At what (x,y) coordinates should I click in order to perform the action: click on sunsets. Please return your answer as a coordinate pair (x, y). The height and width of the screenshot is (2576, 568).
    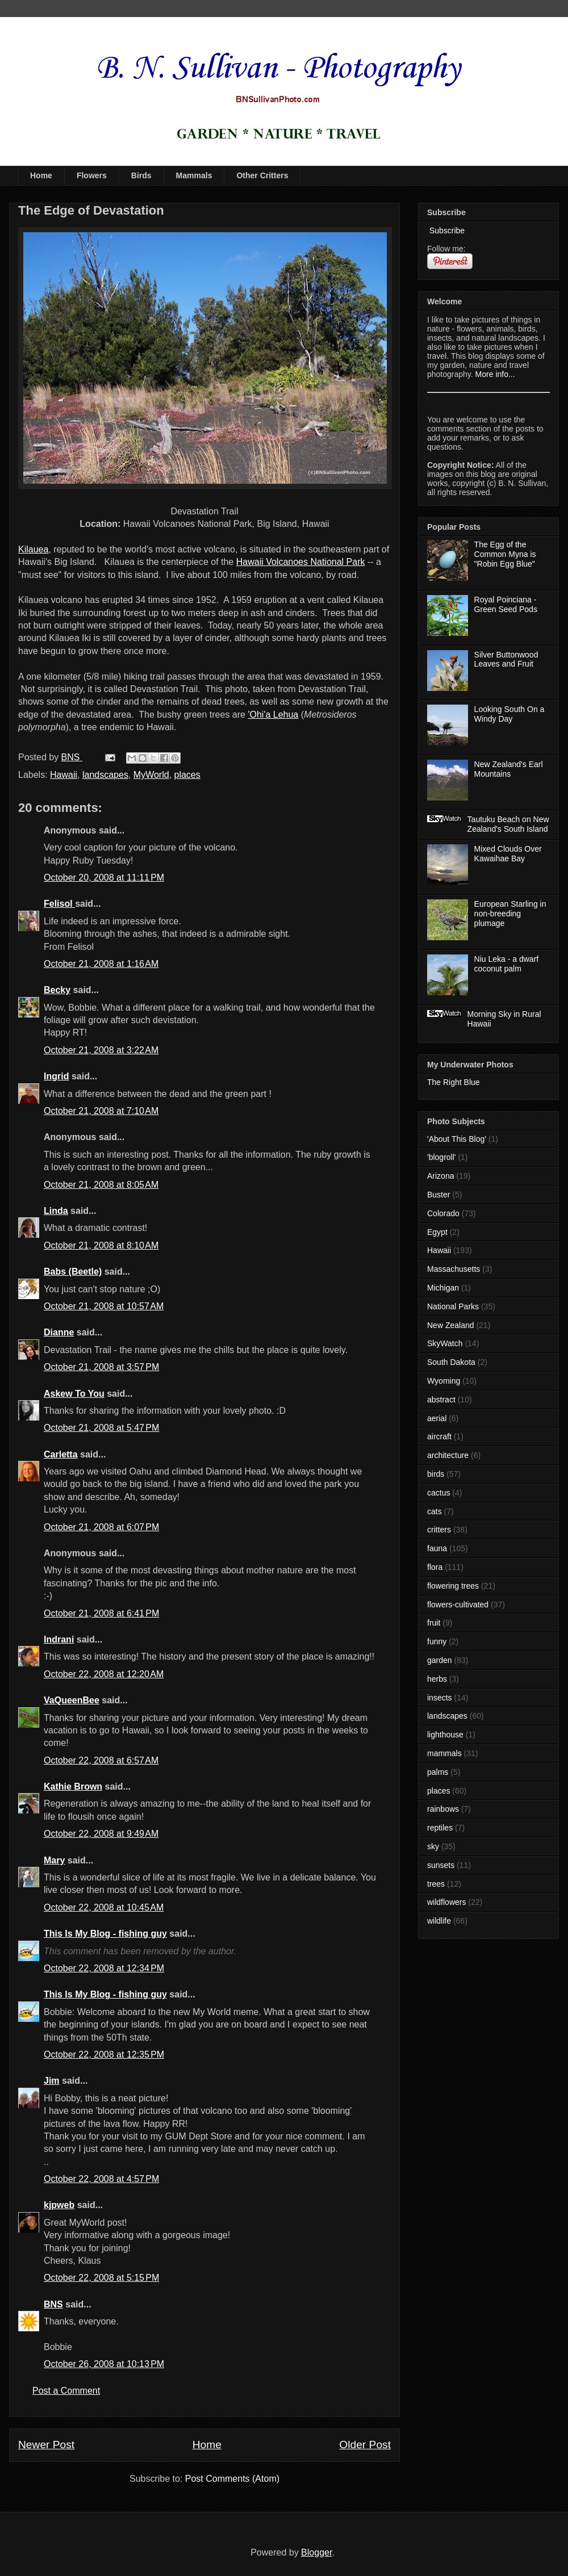
    Looking at the image, I should click on (440, 1865).